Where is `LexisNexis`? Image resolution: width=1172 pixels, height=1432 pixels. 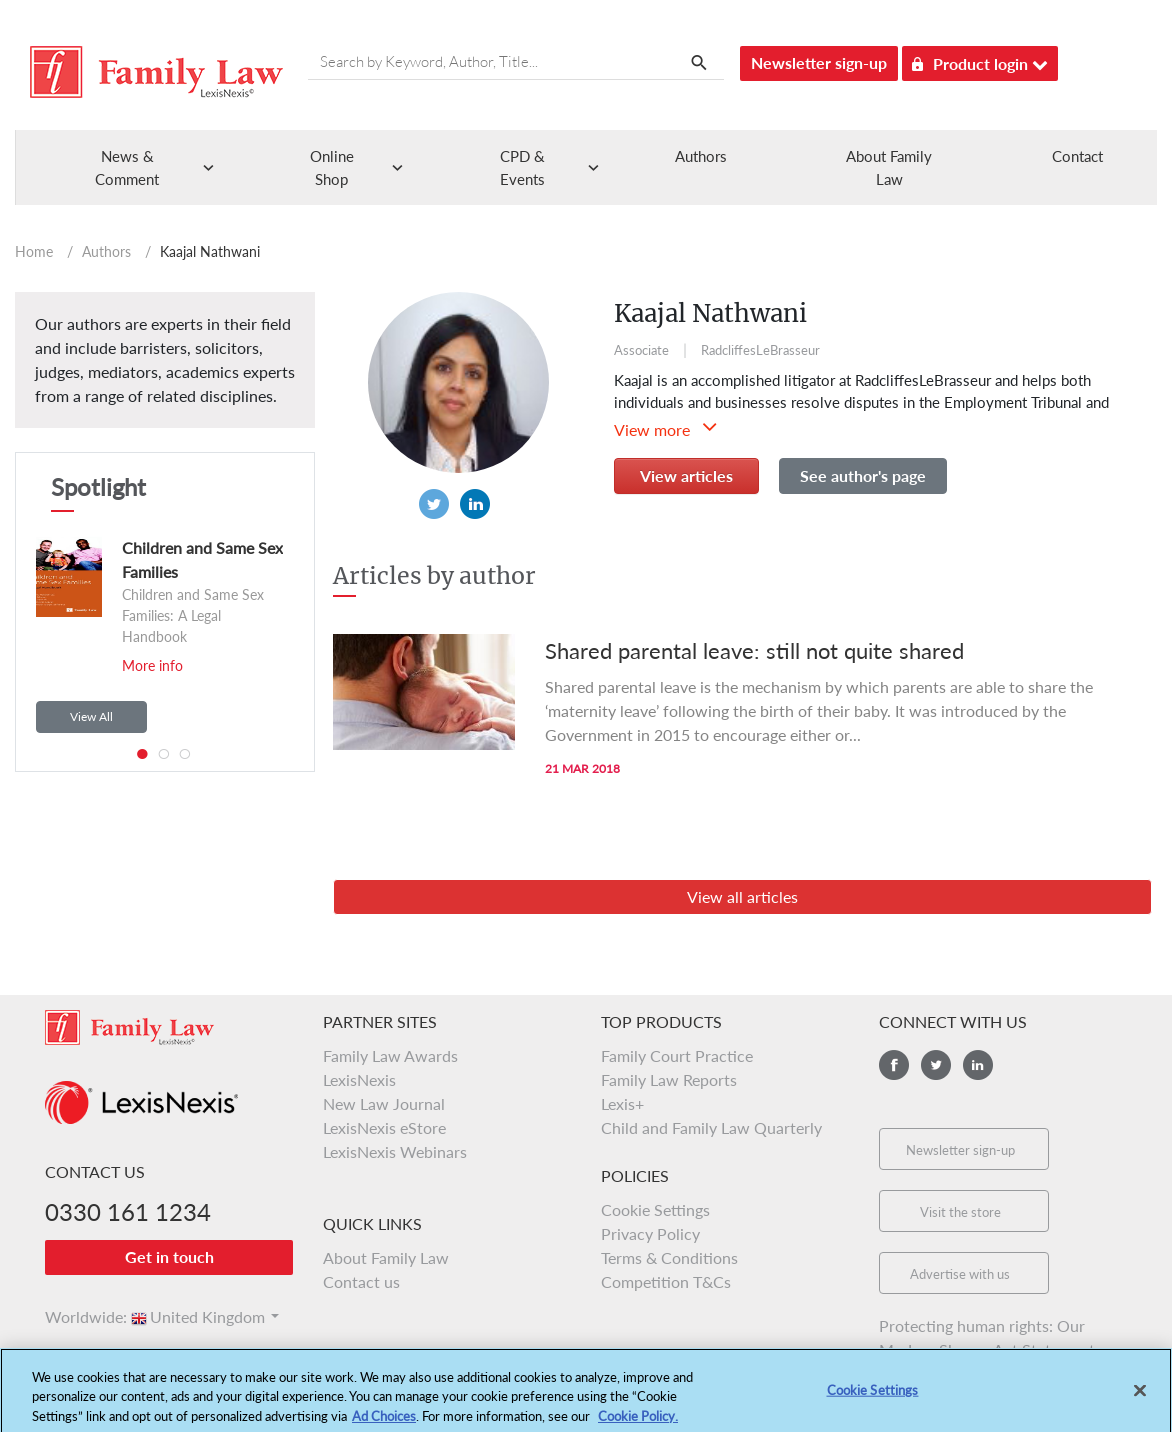
LexisNexis is located at coordinates (359, 1079).